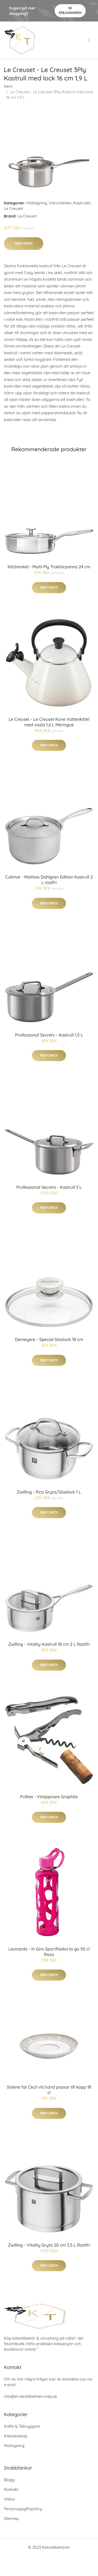 The width and height of the screenshot is (98, 2576). What do you see at coordinates (89, 40) in the screenshot?
I see `[menu]` at bounding box center [89, 40].